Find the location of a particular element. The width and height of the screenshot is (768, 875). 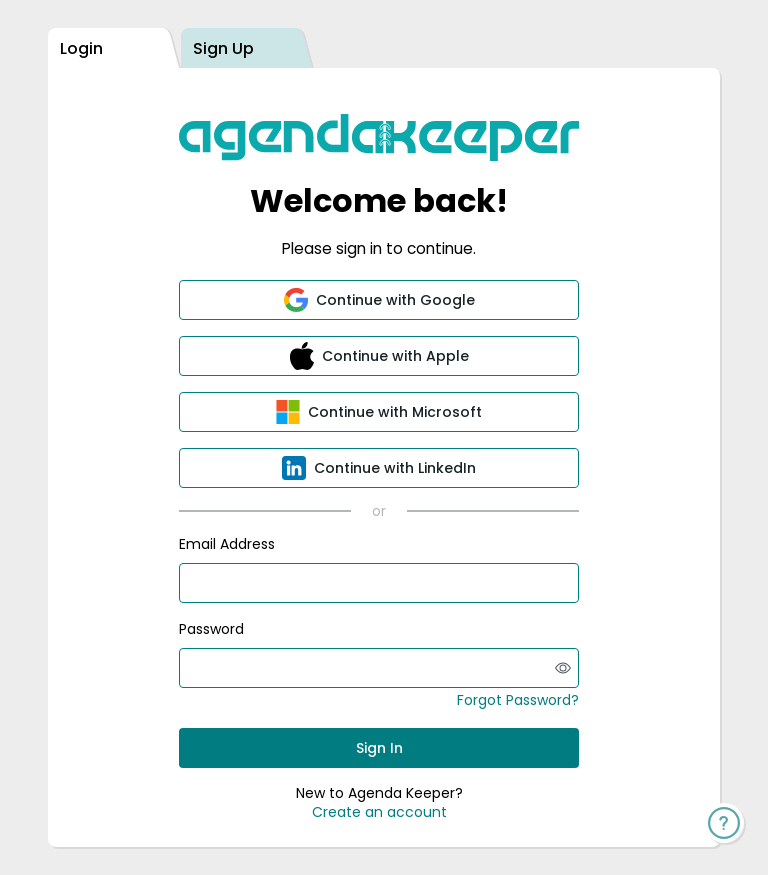

[button] is located at coordinates (379, 300).